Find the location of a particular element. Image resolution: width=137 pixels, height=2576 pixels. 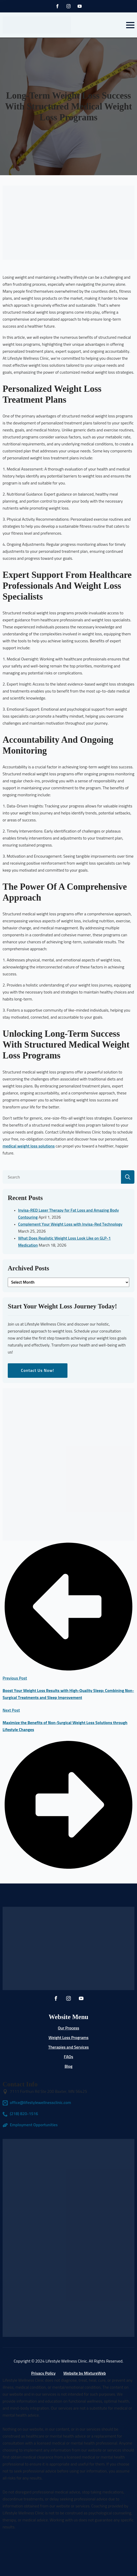

[Open Menu] is located at coordinates (130, 25).